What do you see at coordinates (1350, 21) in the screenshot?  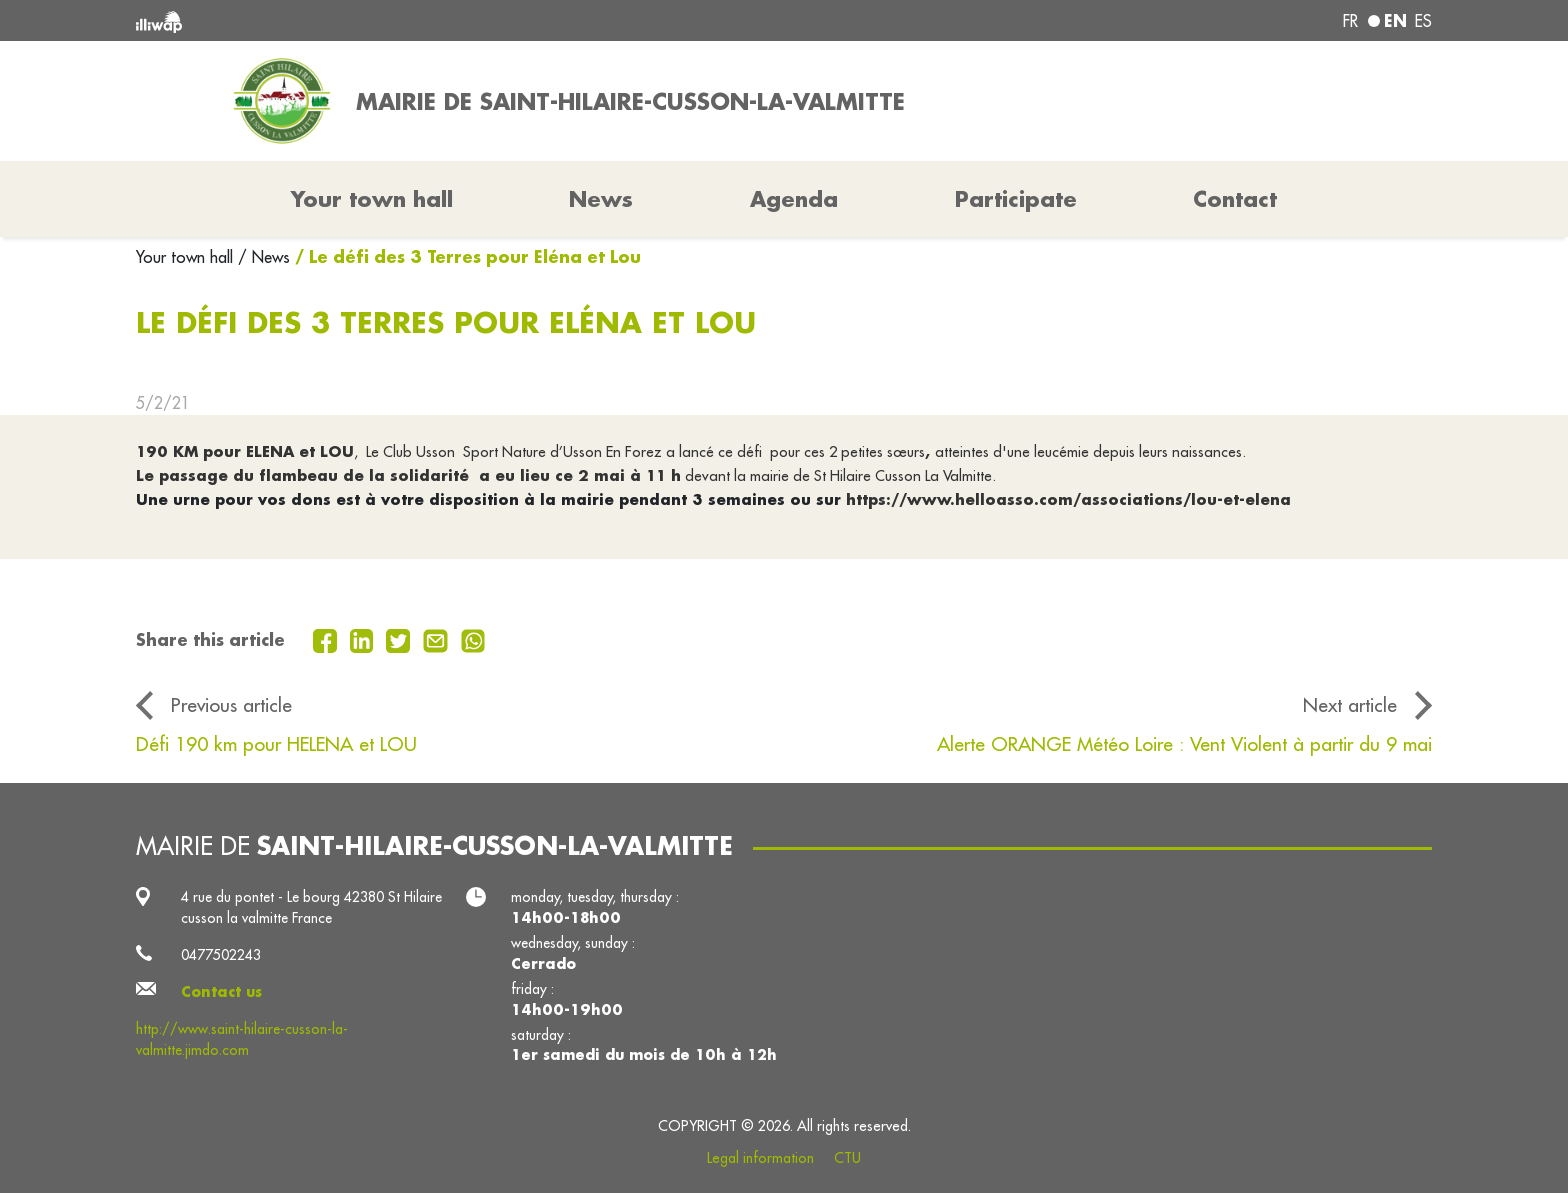 I see `fr` at bounding box center [1350, 21].